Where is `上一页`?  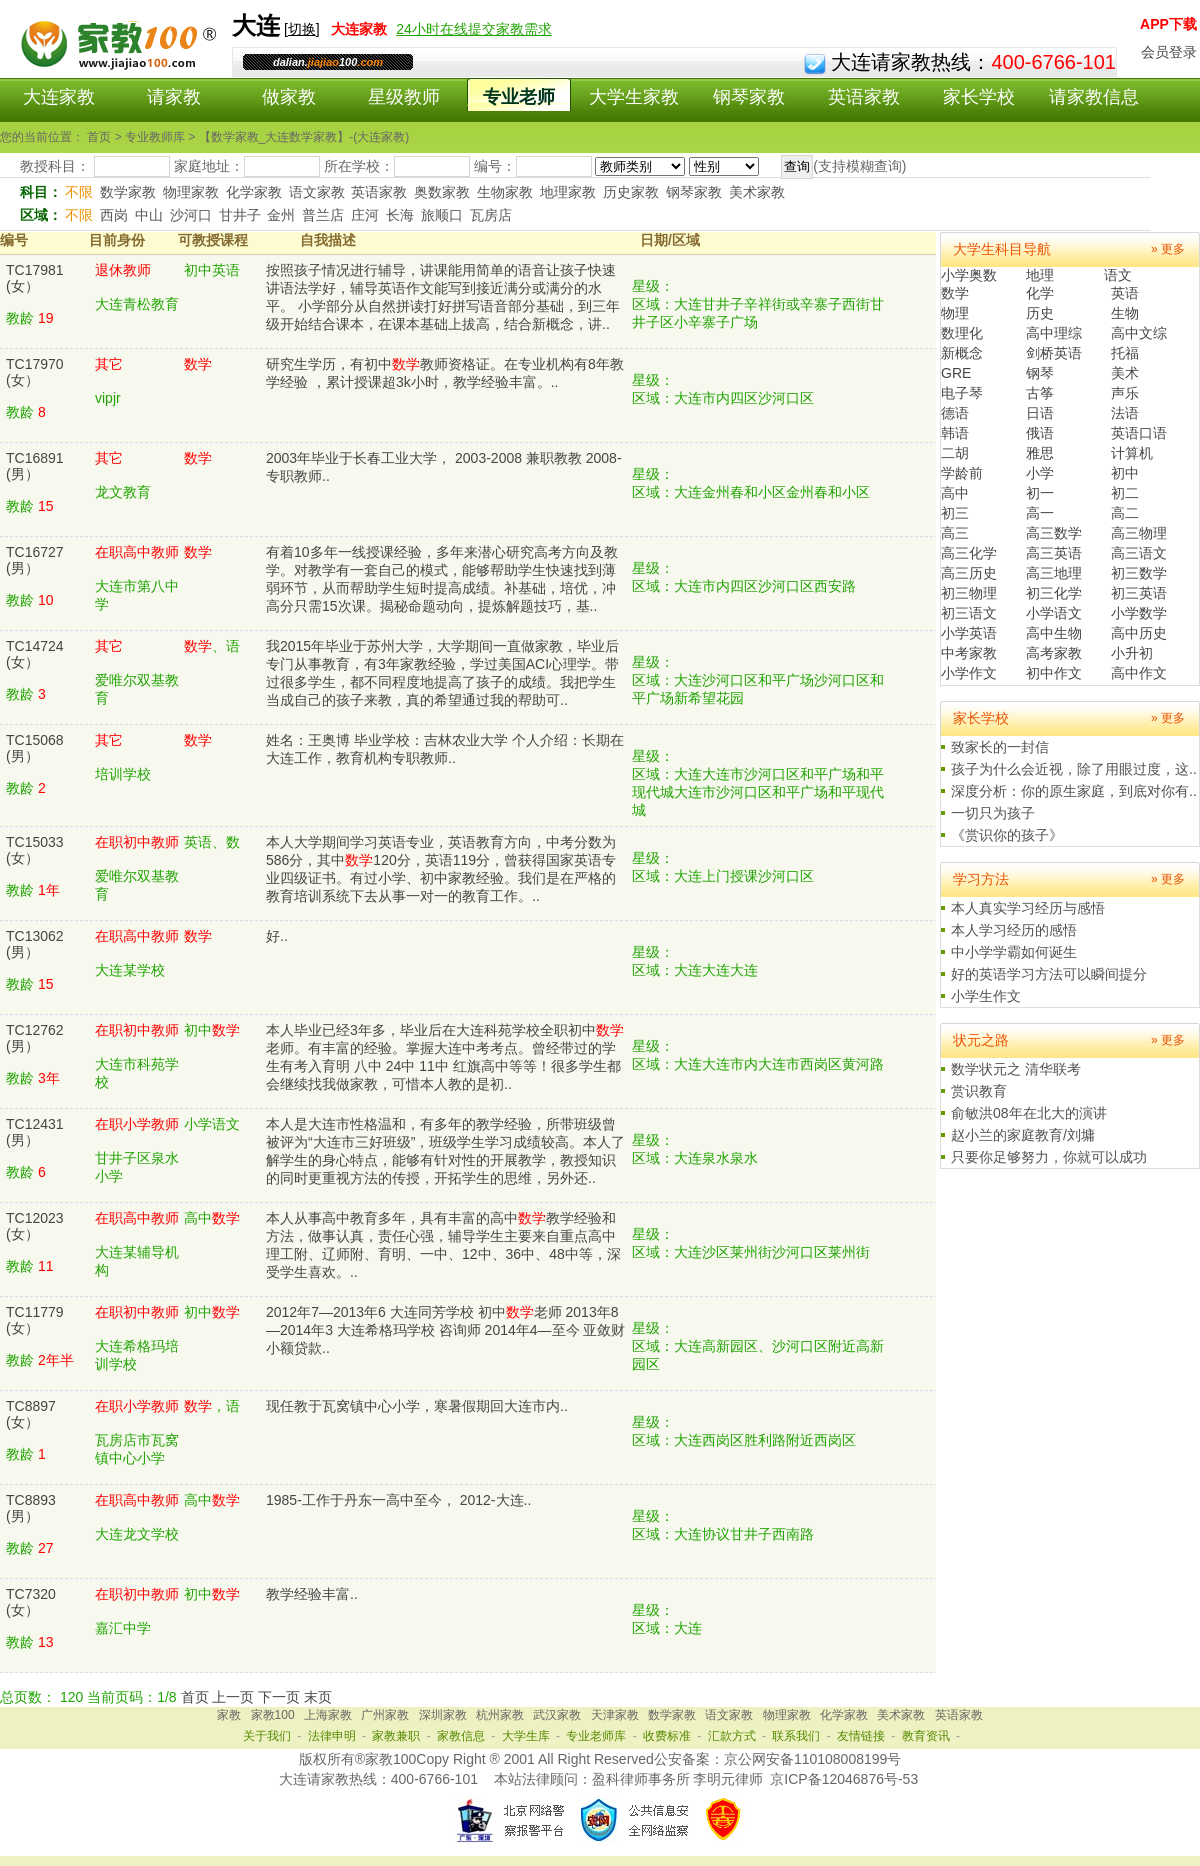 上一页 is located at coordinates (233, 1697).